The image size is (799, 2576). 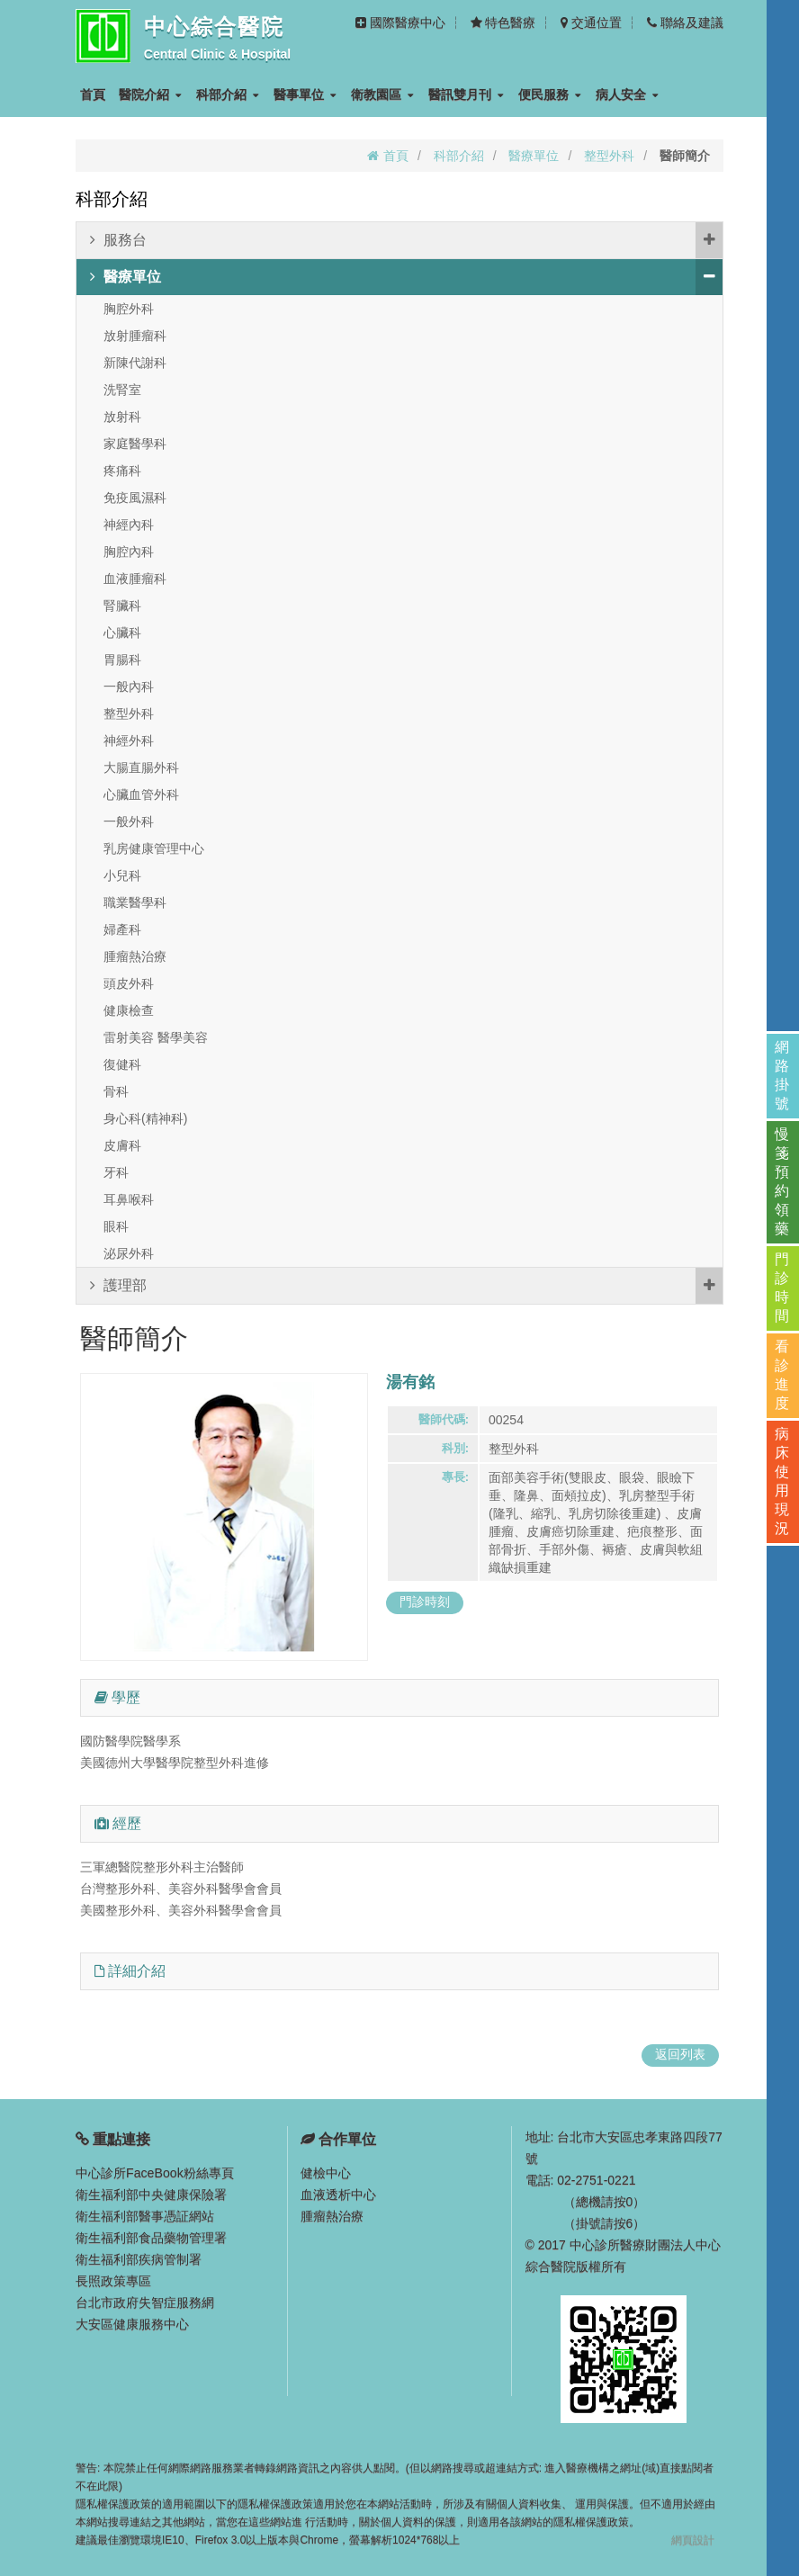 What do you see at coordinates (406, 1286) in the screenshot?
I see `護理部` at bounding box center [406, 1286].